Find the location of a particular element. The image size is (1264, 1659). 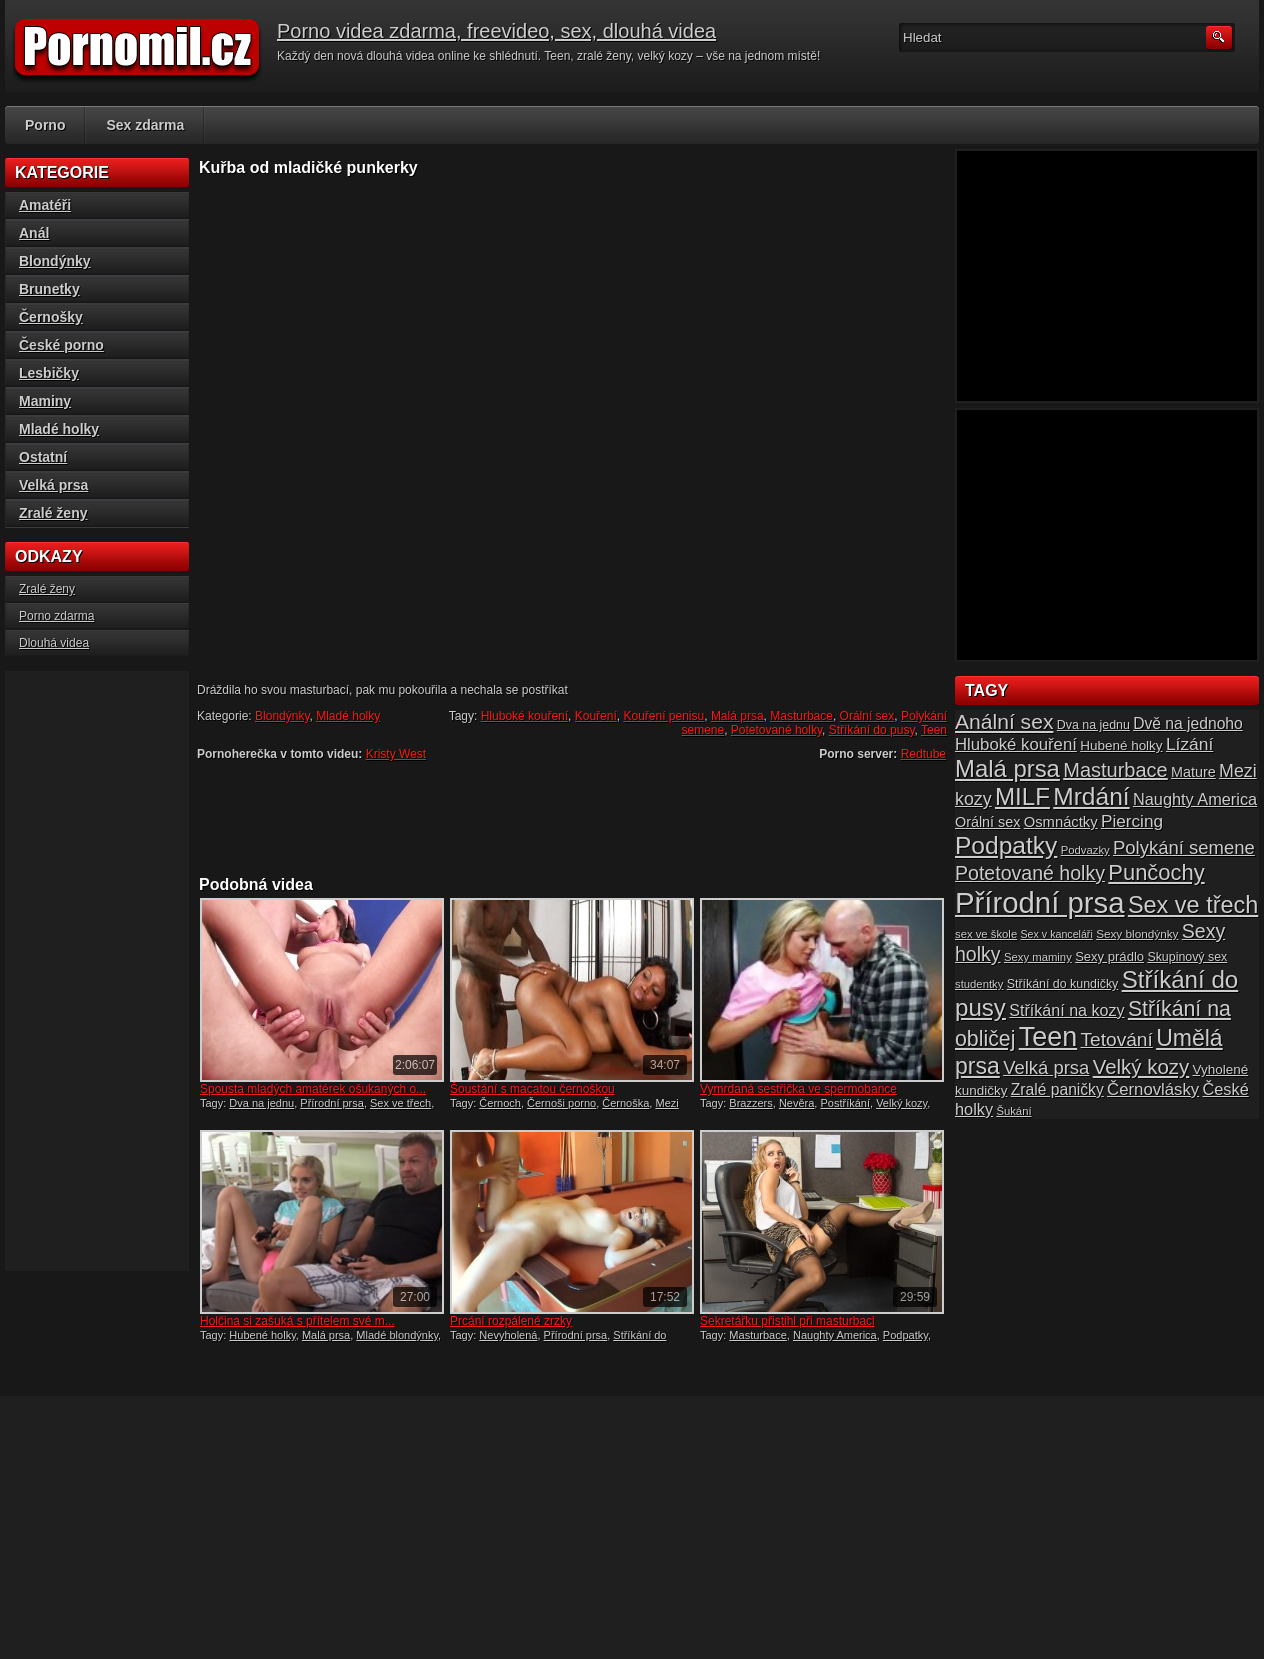

Dlouhá videa is located at coordinates (54, 643).